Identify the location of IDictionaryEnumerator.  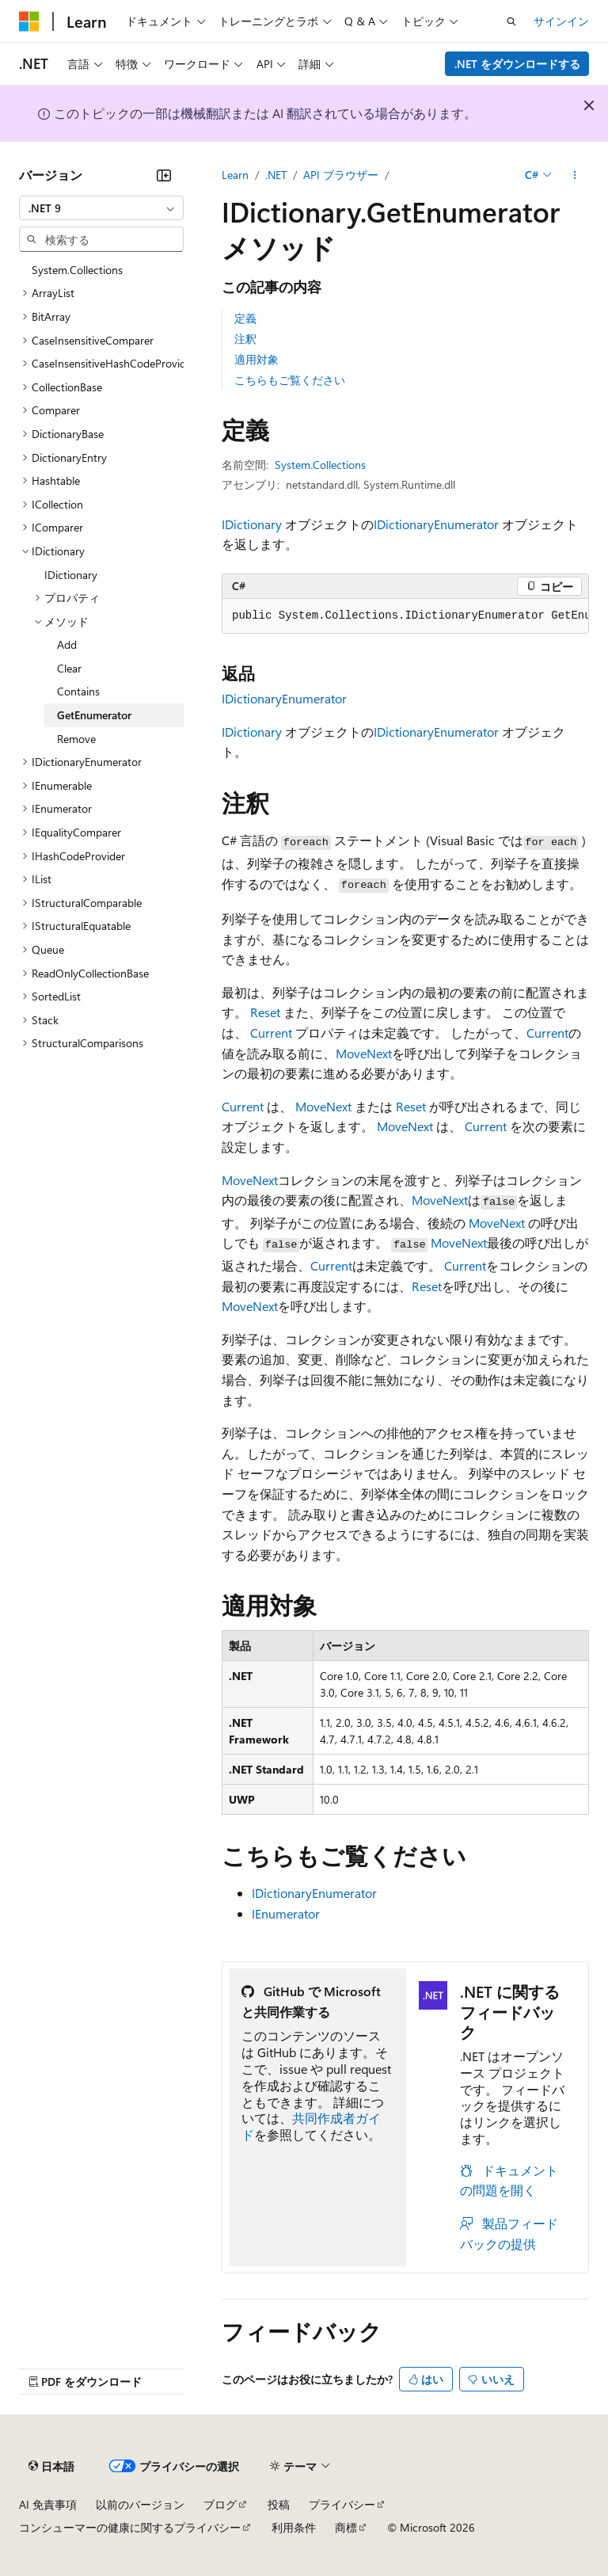
(436, 524).